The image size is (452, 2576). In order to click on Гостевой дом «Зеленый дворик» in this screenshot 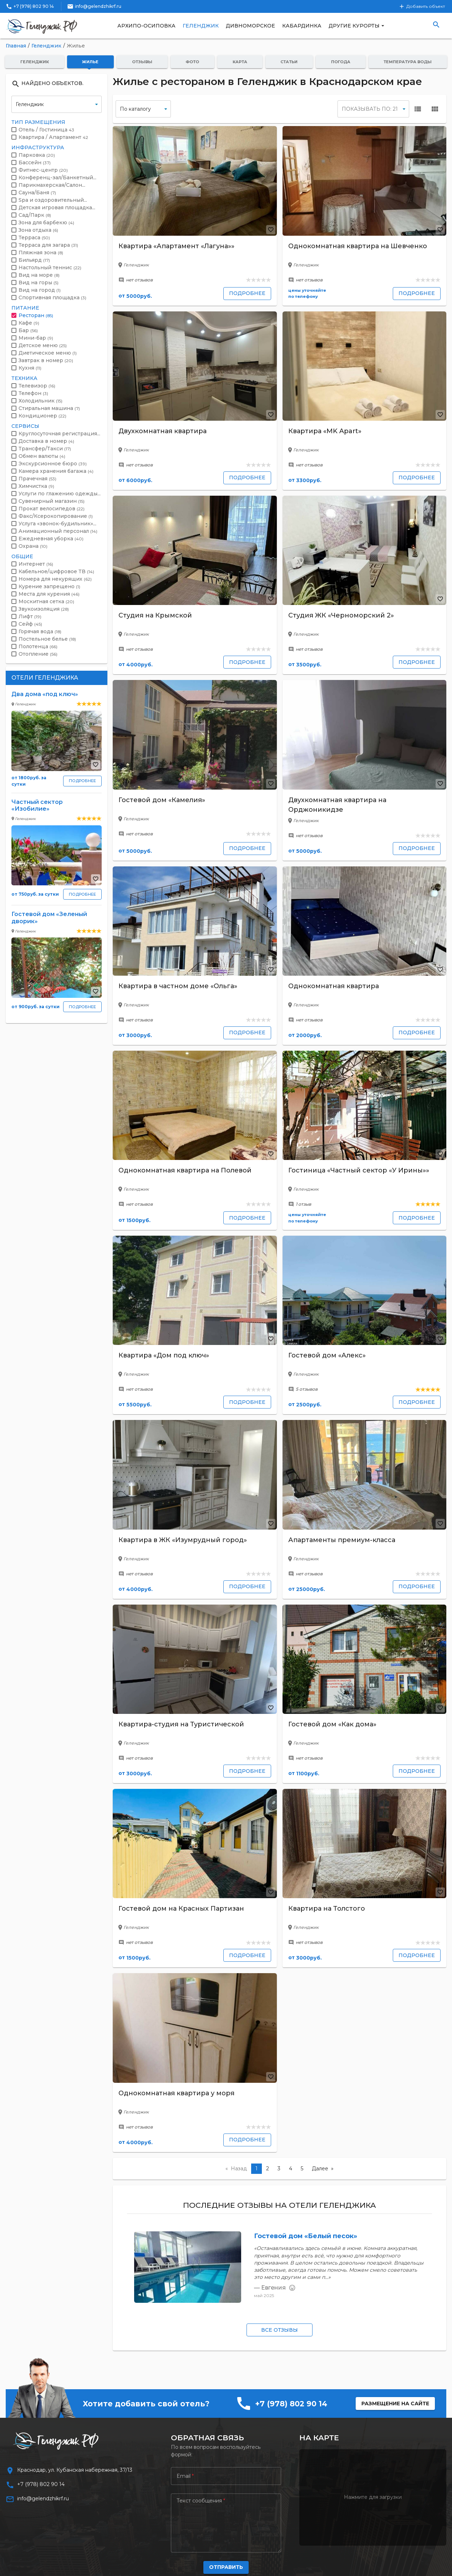, I will do `click(49, 917)`.